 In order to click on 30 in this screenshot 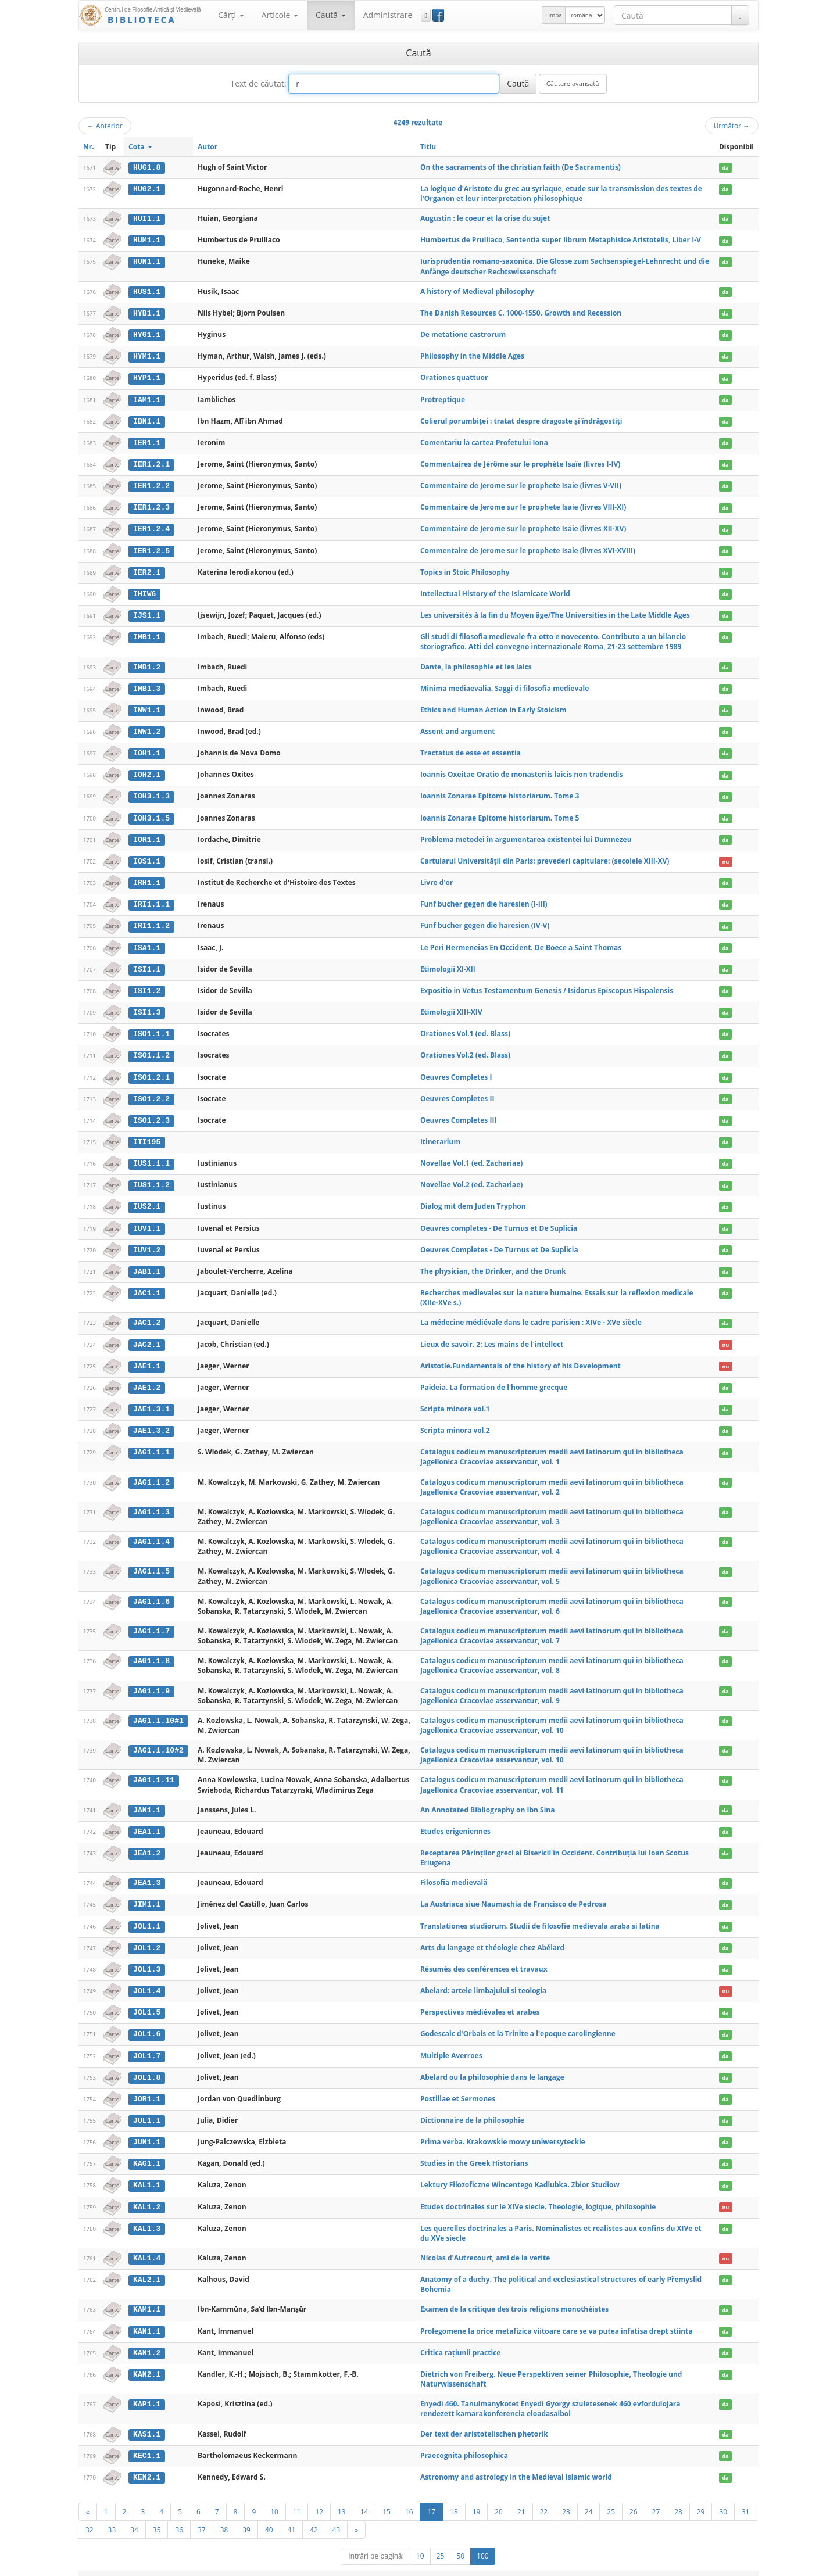, I will do `click(723, 2494)`.